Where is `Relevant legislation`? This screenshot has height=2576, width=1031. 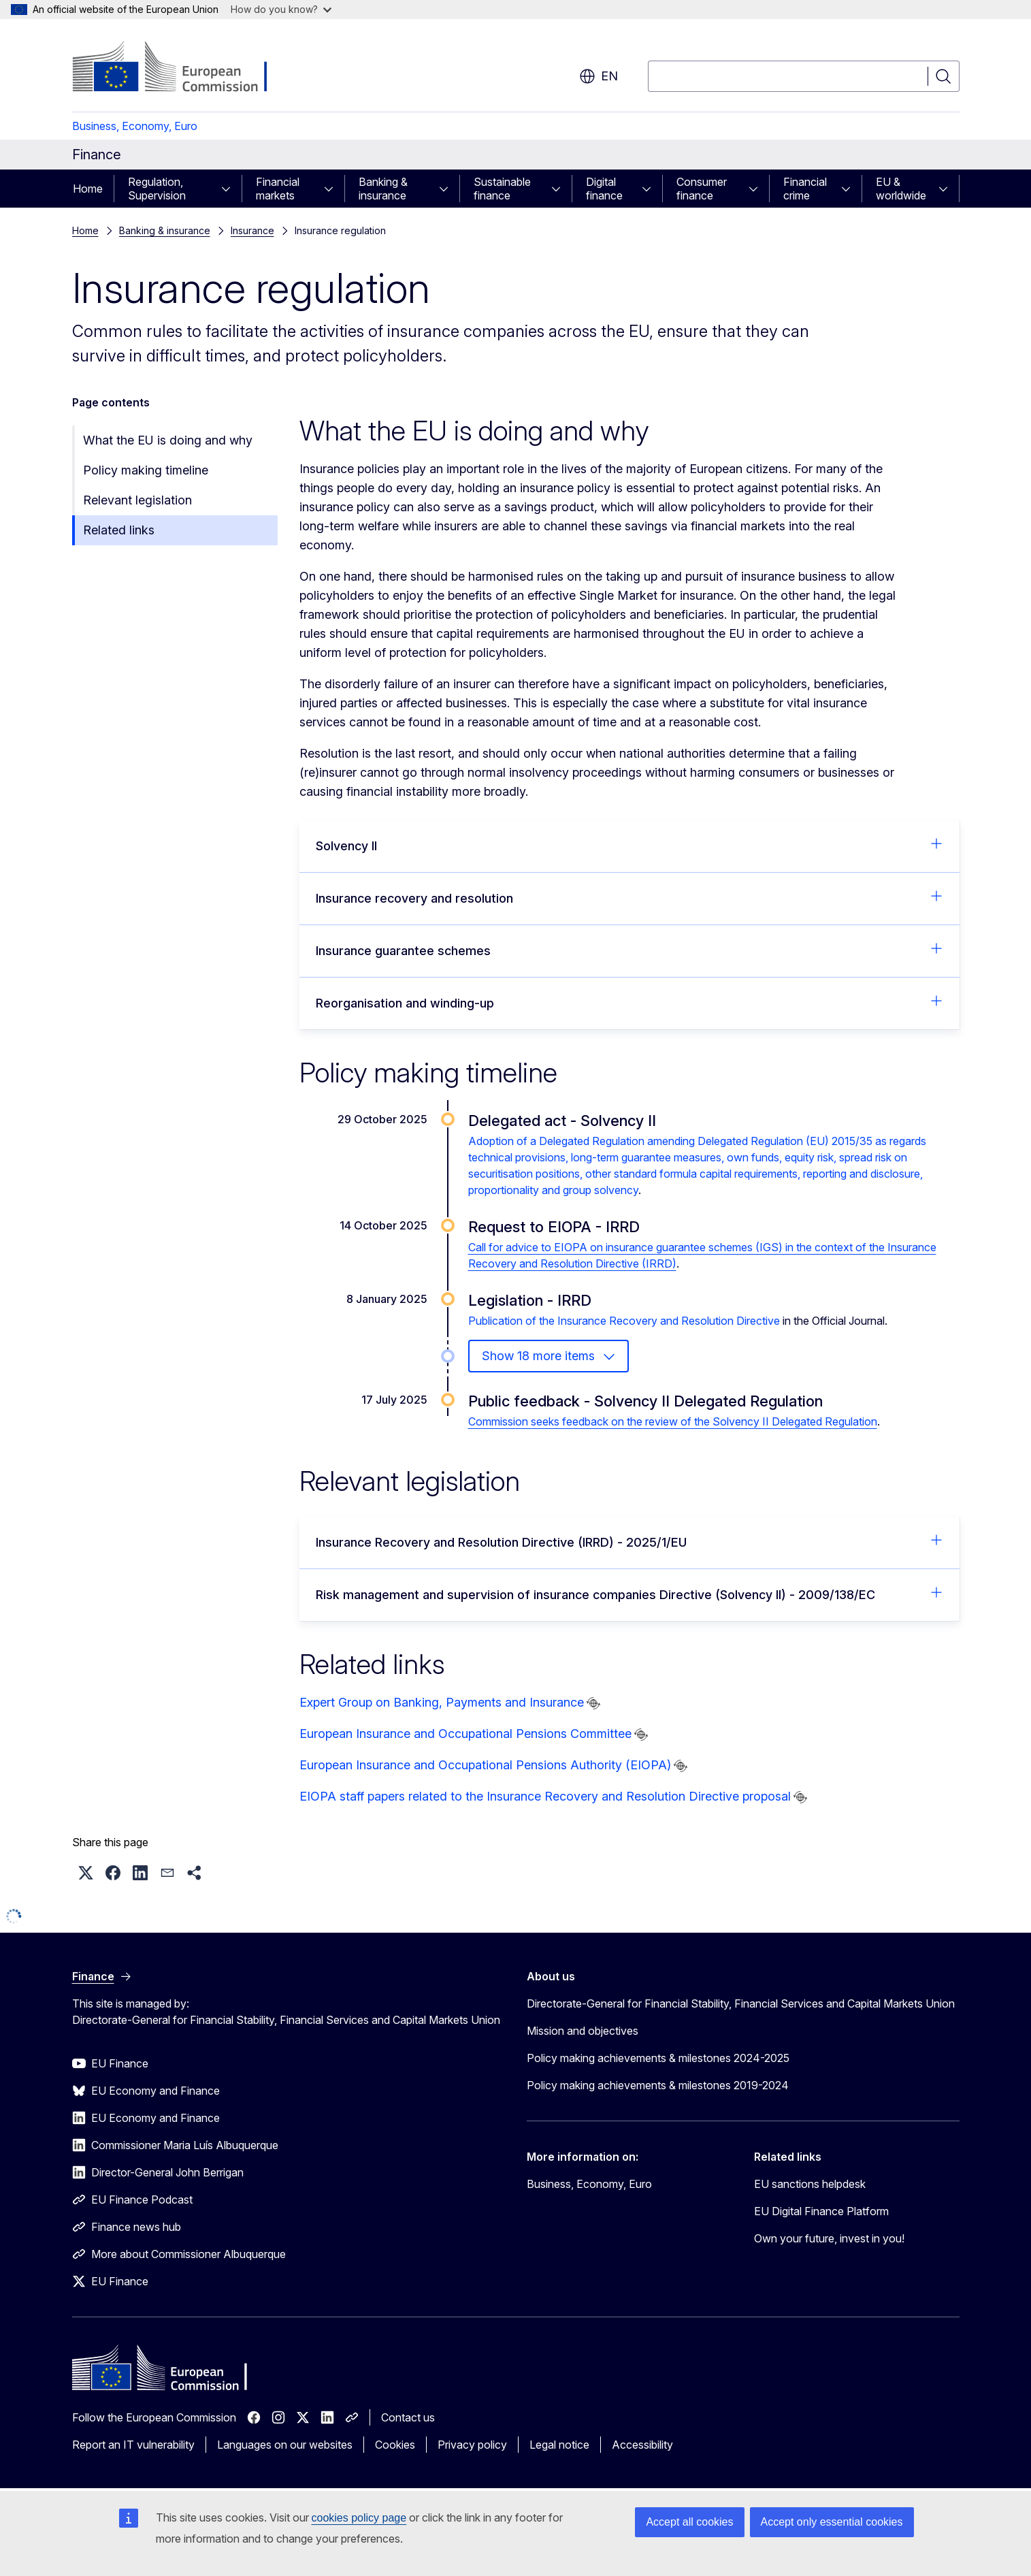 Relevant legislation is located at coordinates (137, 500).